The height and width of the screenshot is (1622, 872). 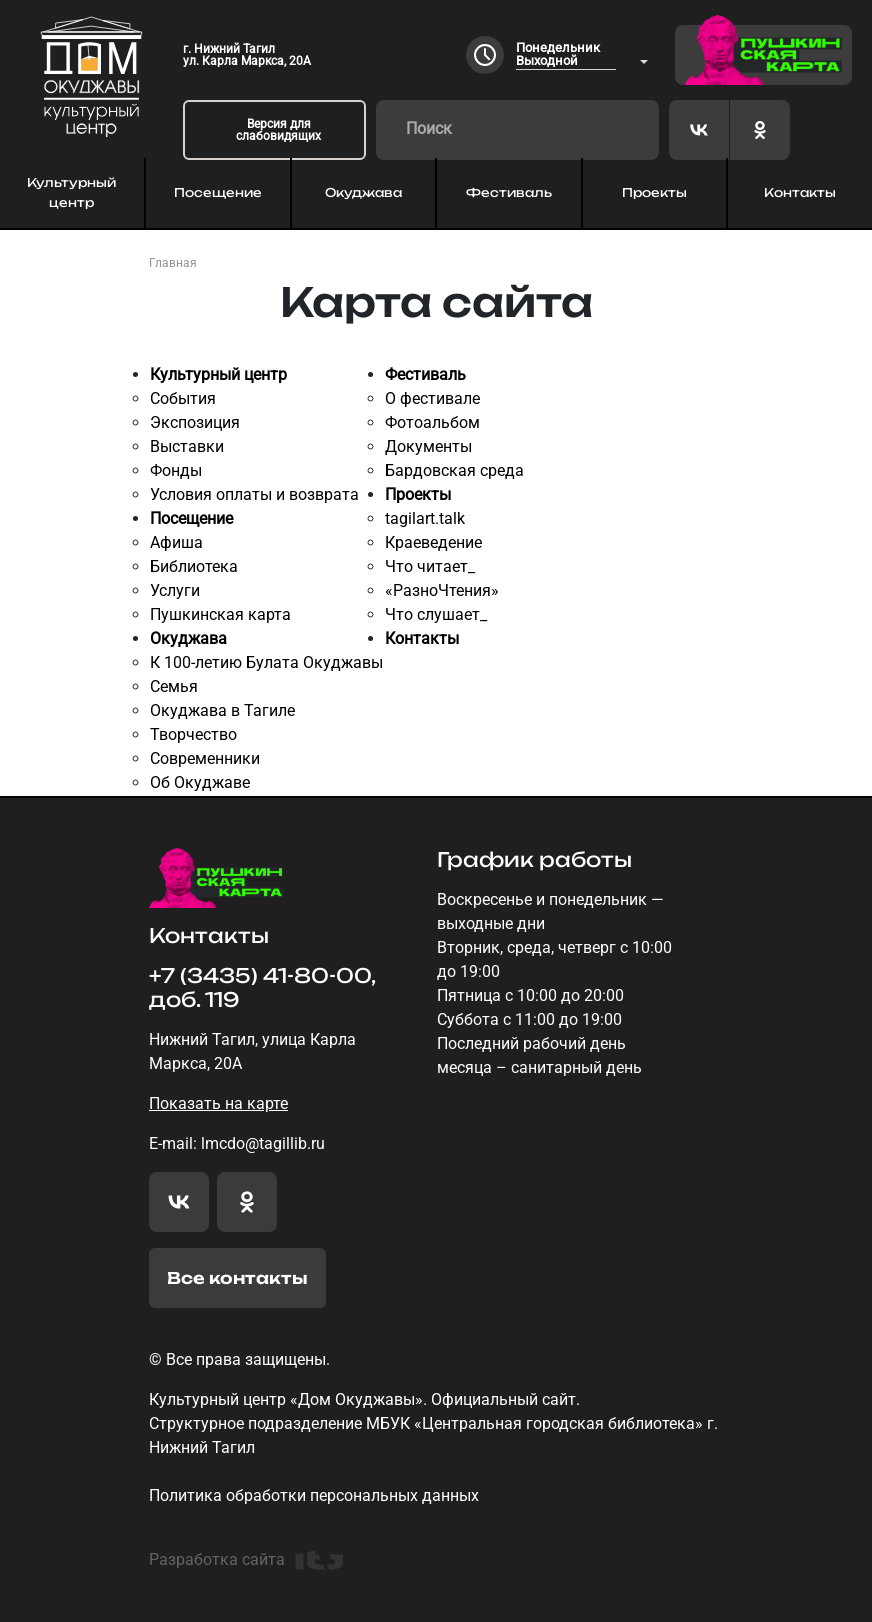 What do you see at coordinates (363, 192) in the screenshot?
I see `Окуджава` at bounding box center [363, 192].